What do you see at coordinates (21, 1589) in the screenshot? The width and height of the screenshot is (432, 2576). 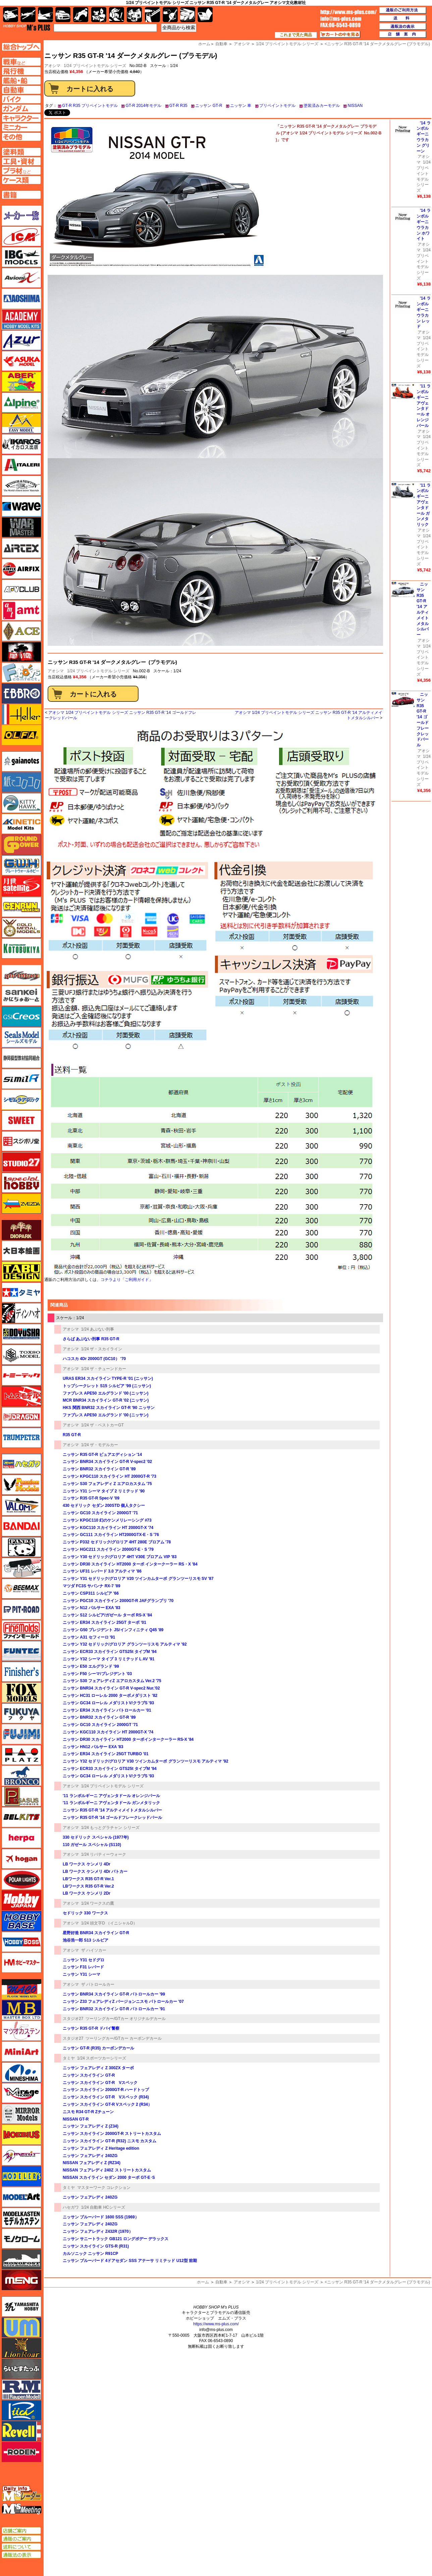 I see `BEEMAX` at bounding box center [21, 1589].